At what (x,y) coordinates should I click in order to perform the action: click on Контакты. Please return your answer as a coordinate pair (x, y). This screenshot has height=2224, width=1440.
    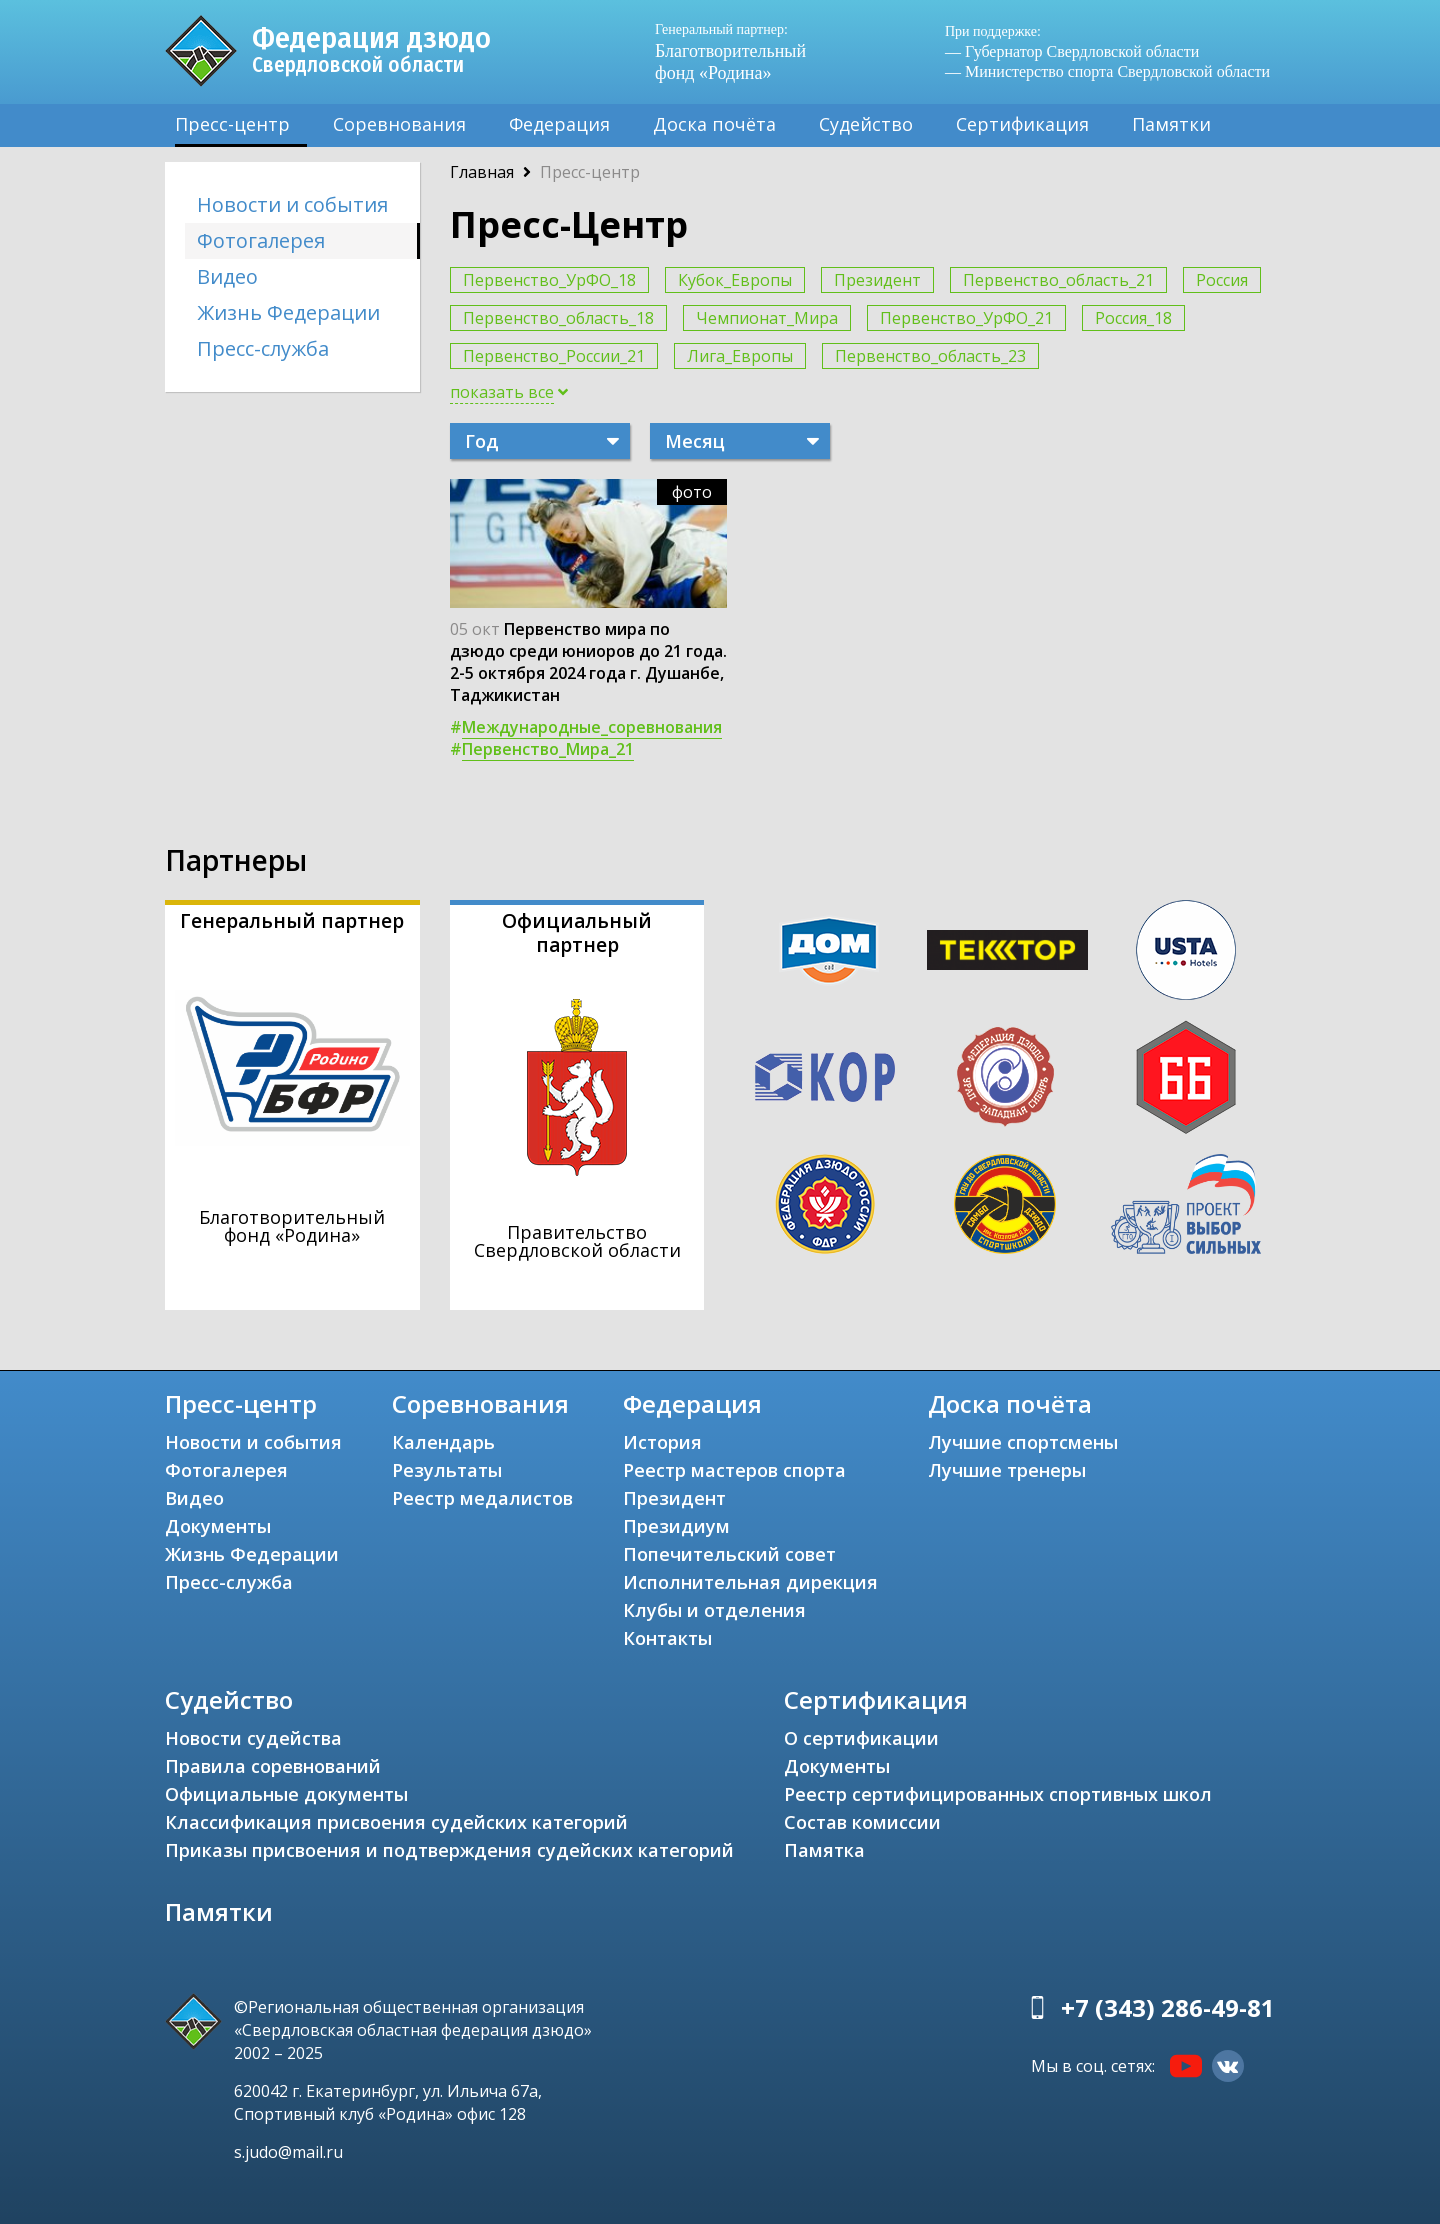
    Looking at the image, I should click on (667, 1638).